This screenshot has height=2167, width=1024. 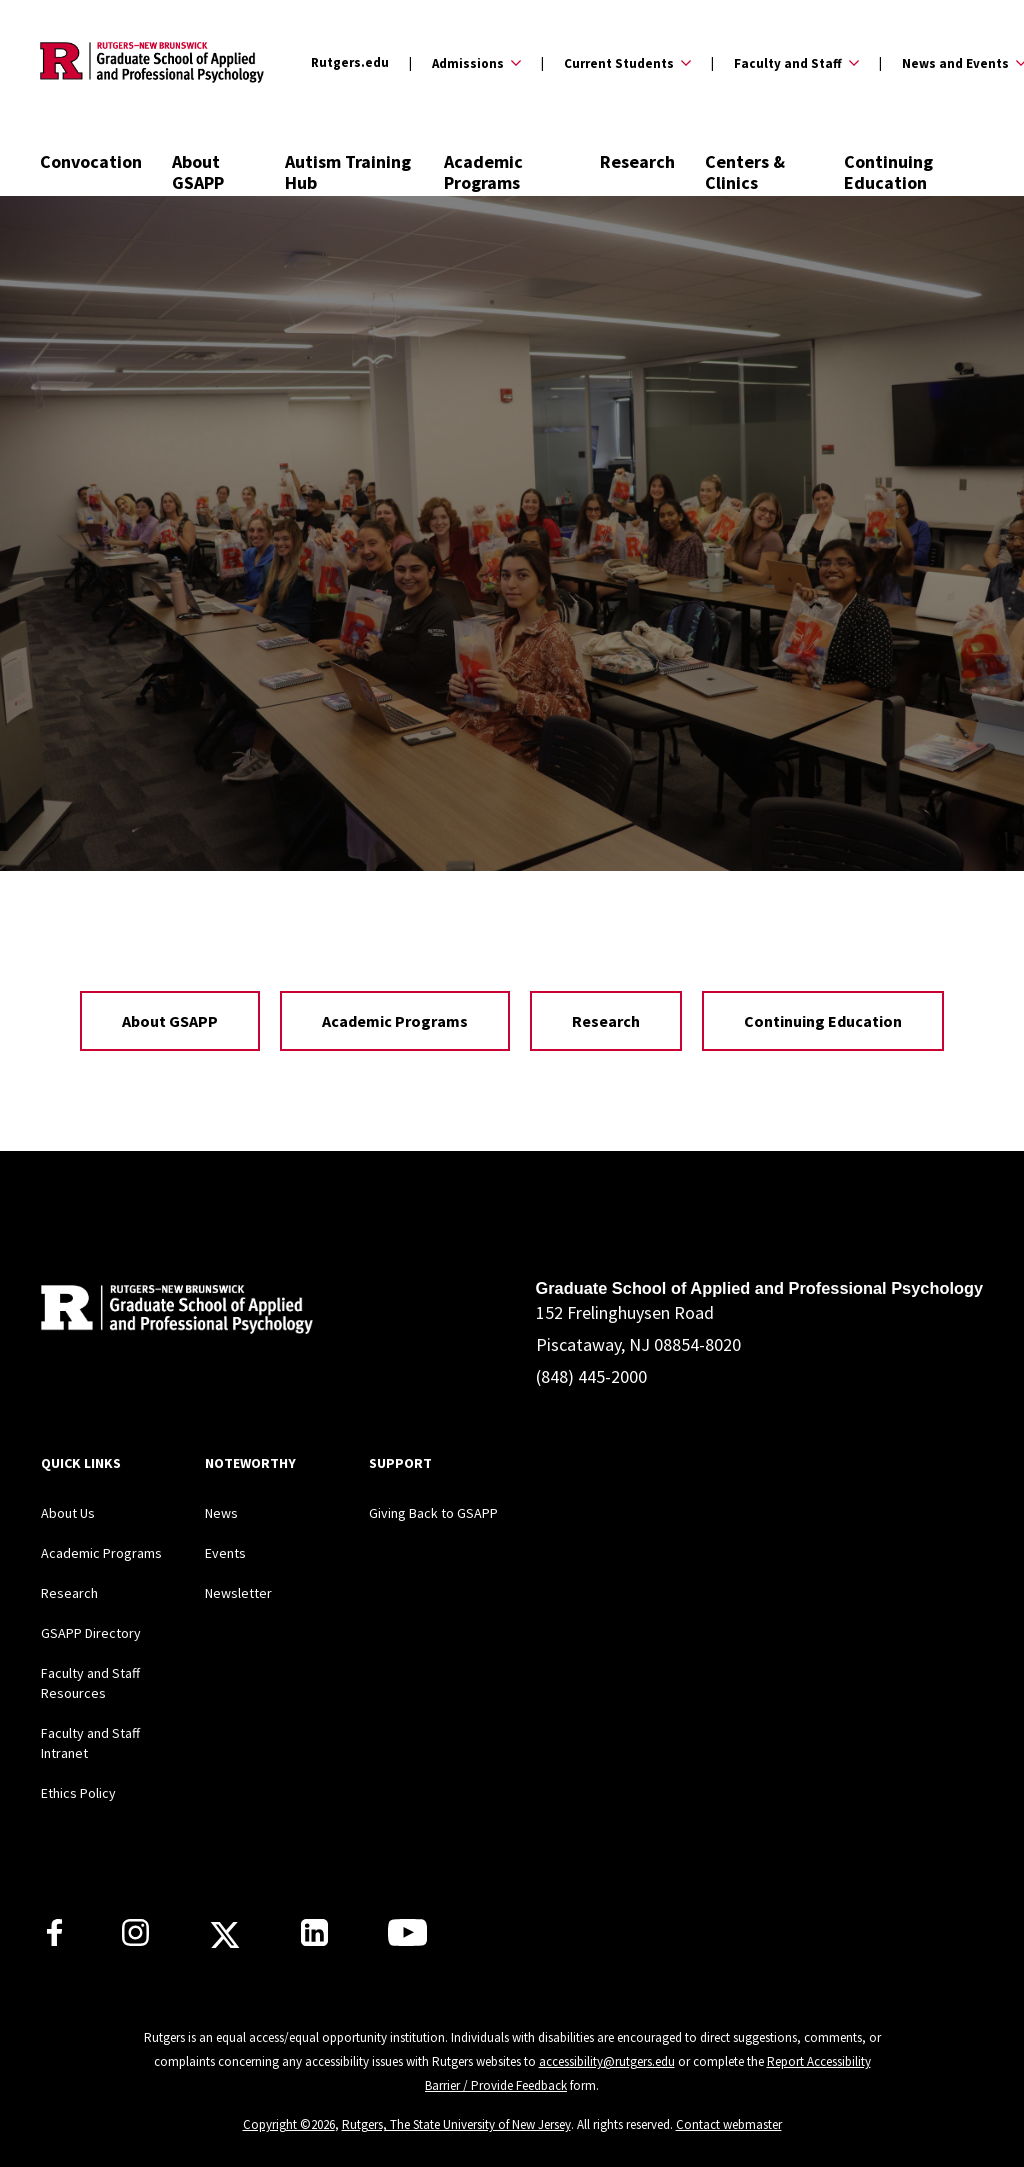 What do you see at coordinates (289, 2124) in the screenshot?
I see `Copyright ©2026` at bounding box center [289, 2124].